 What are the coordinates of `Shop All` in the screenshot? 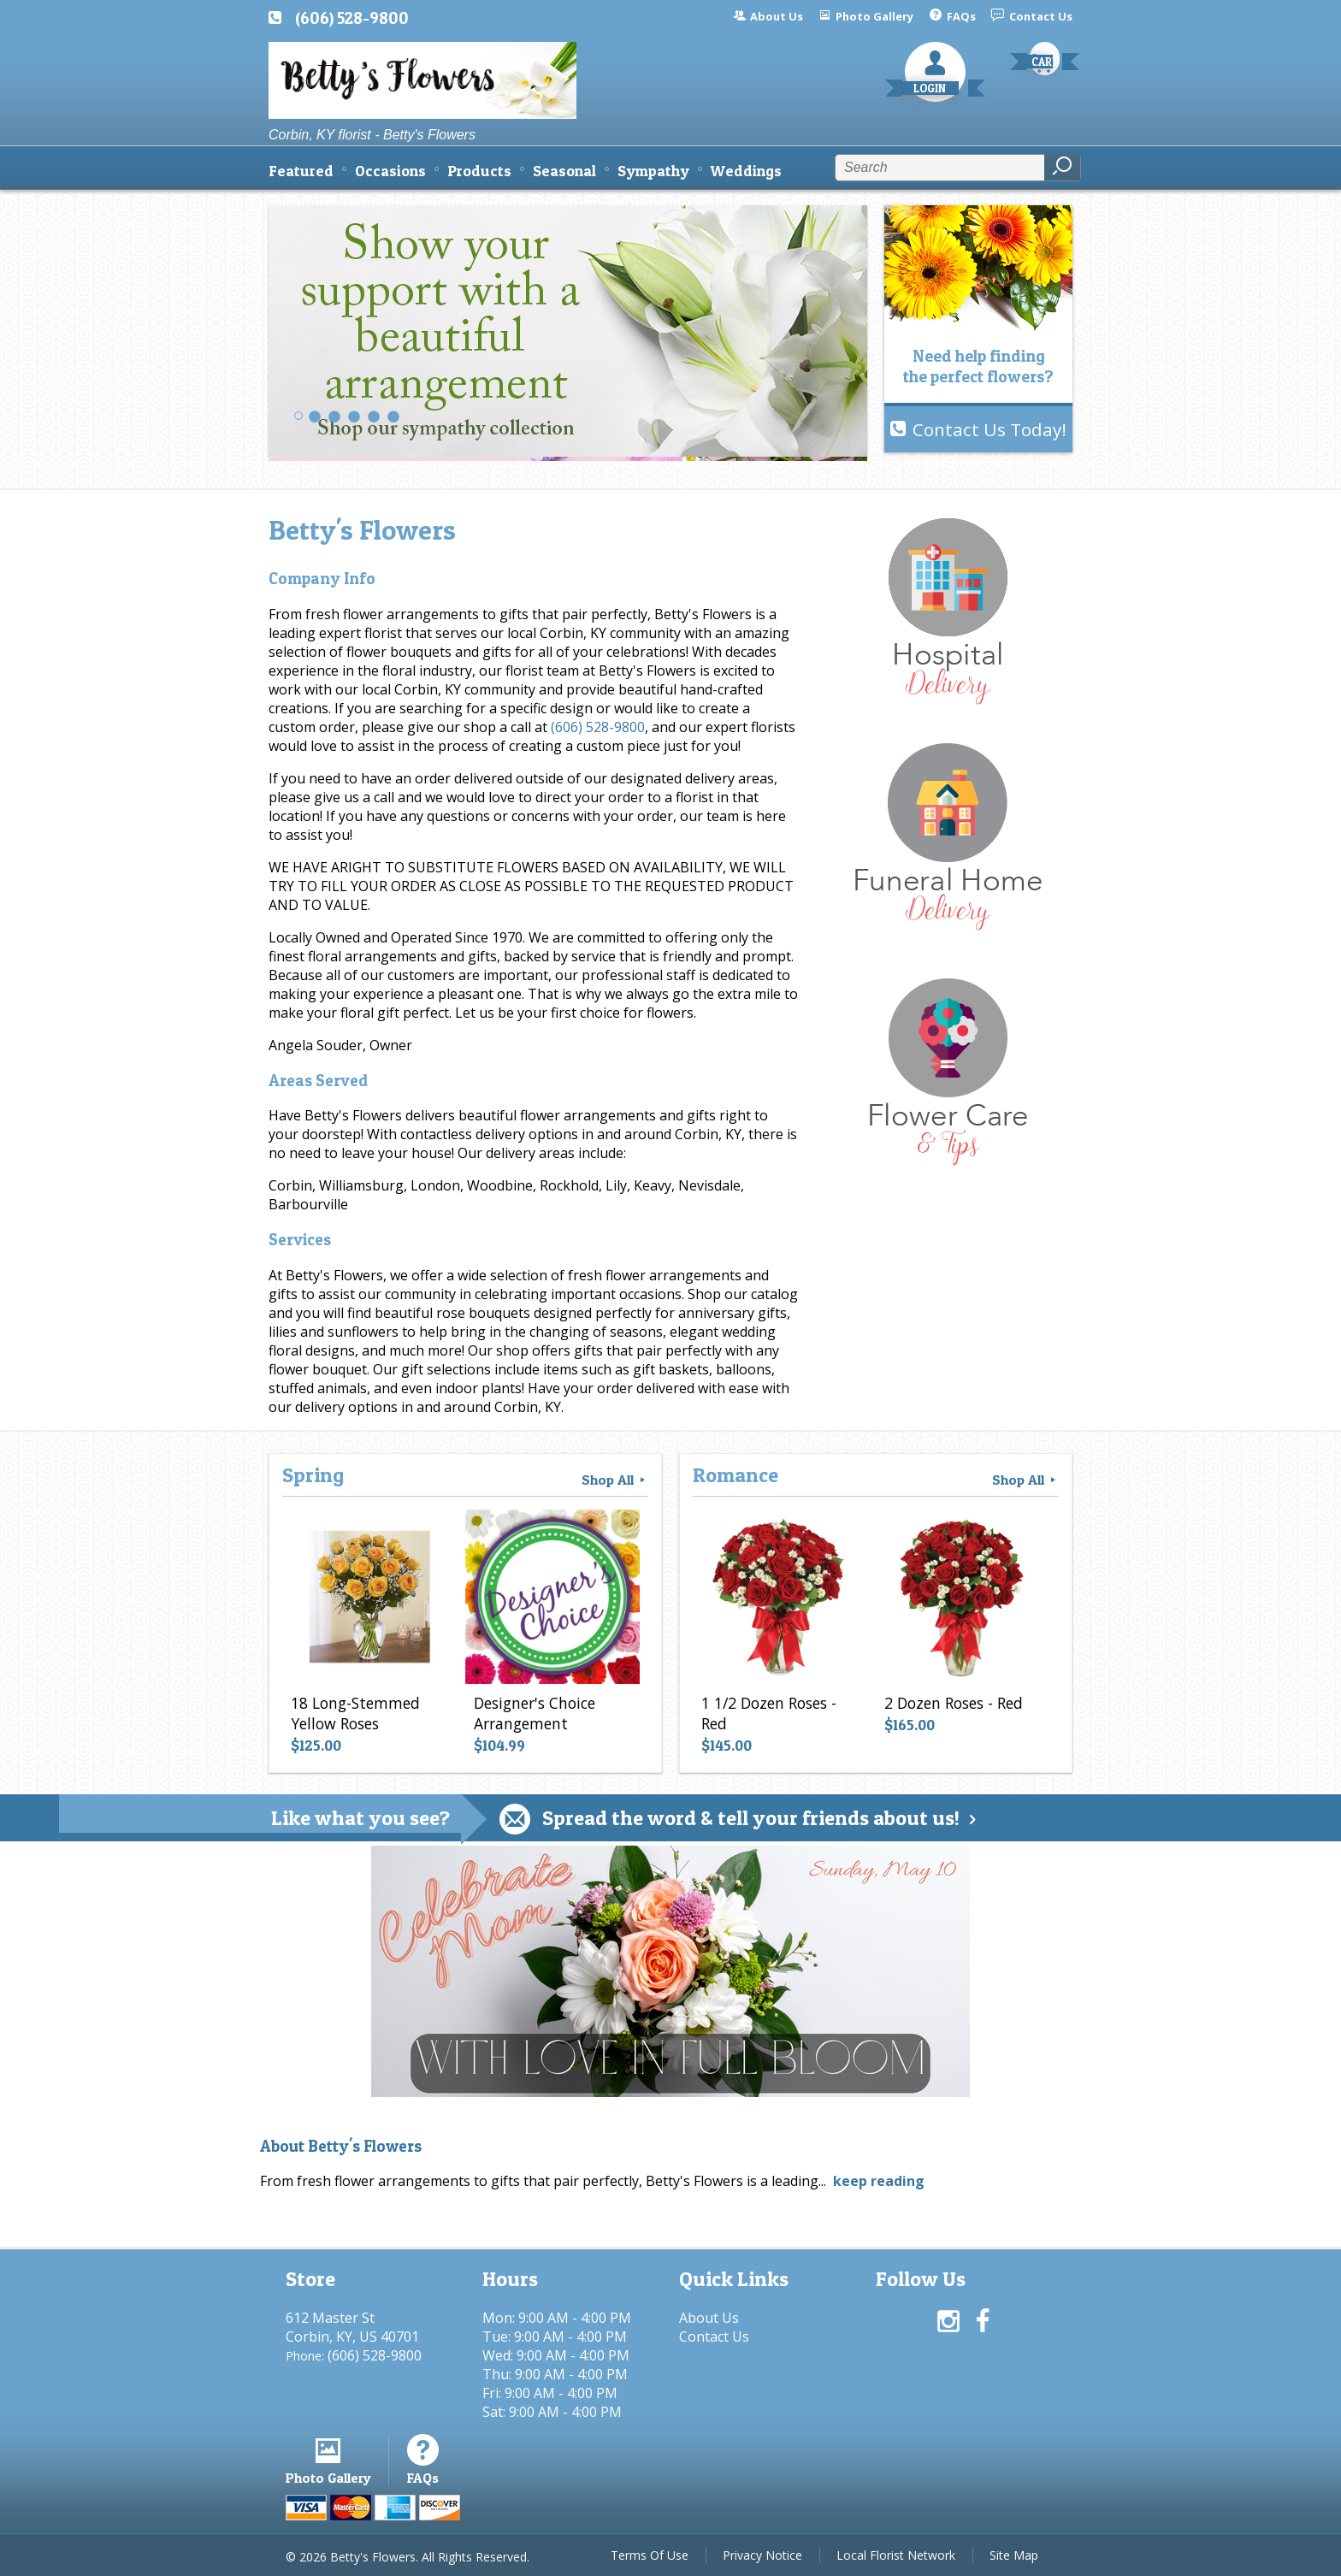 It's located at (615, 1479).